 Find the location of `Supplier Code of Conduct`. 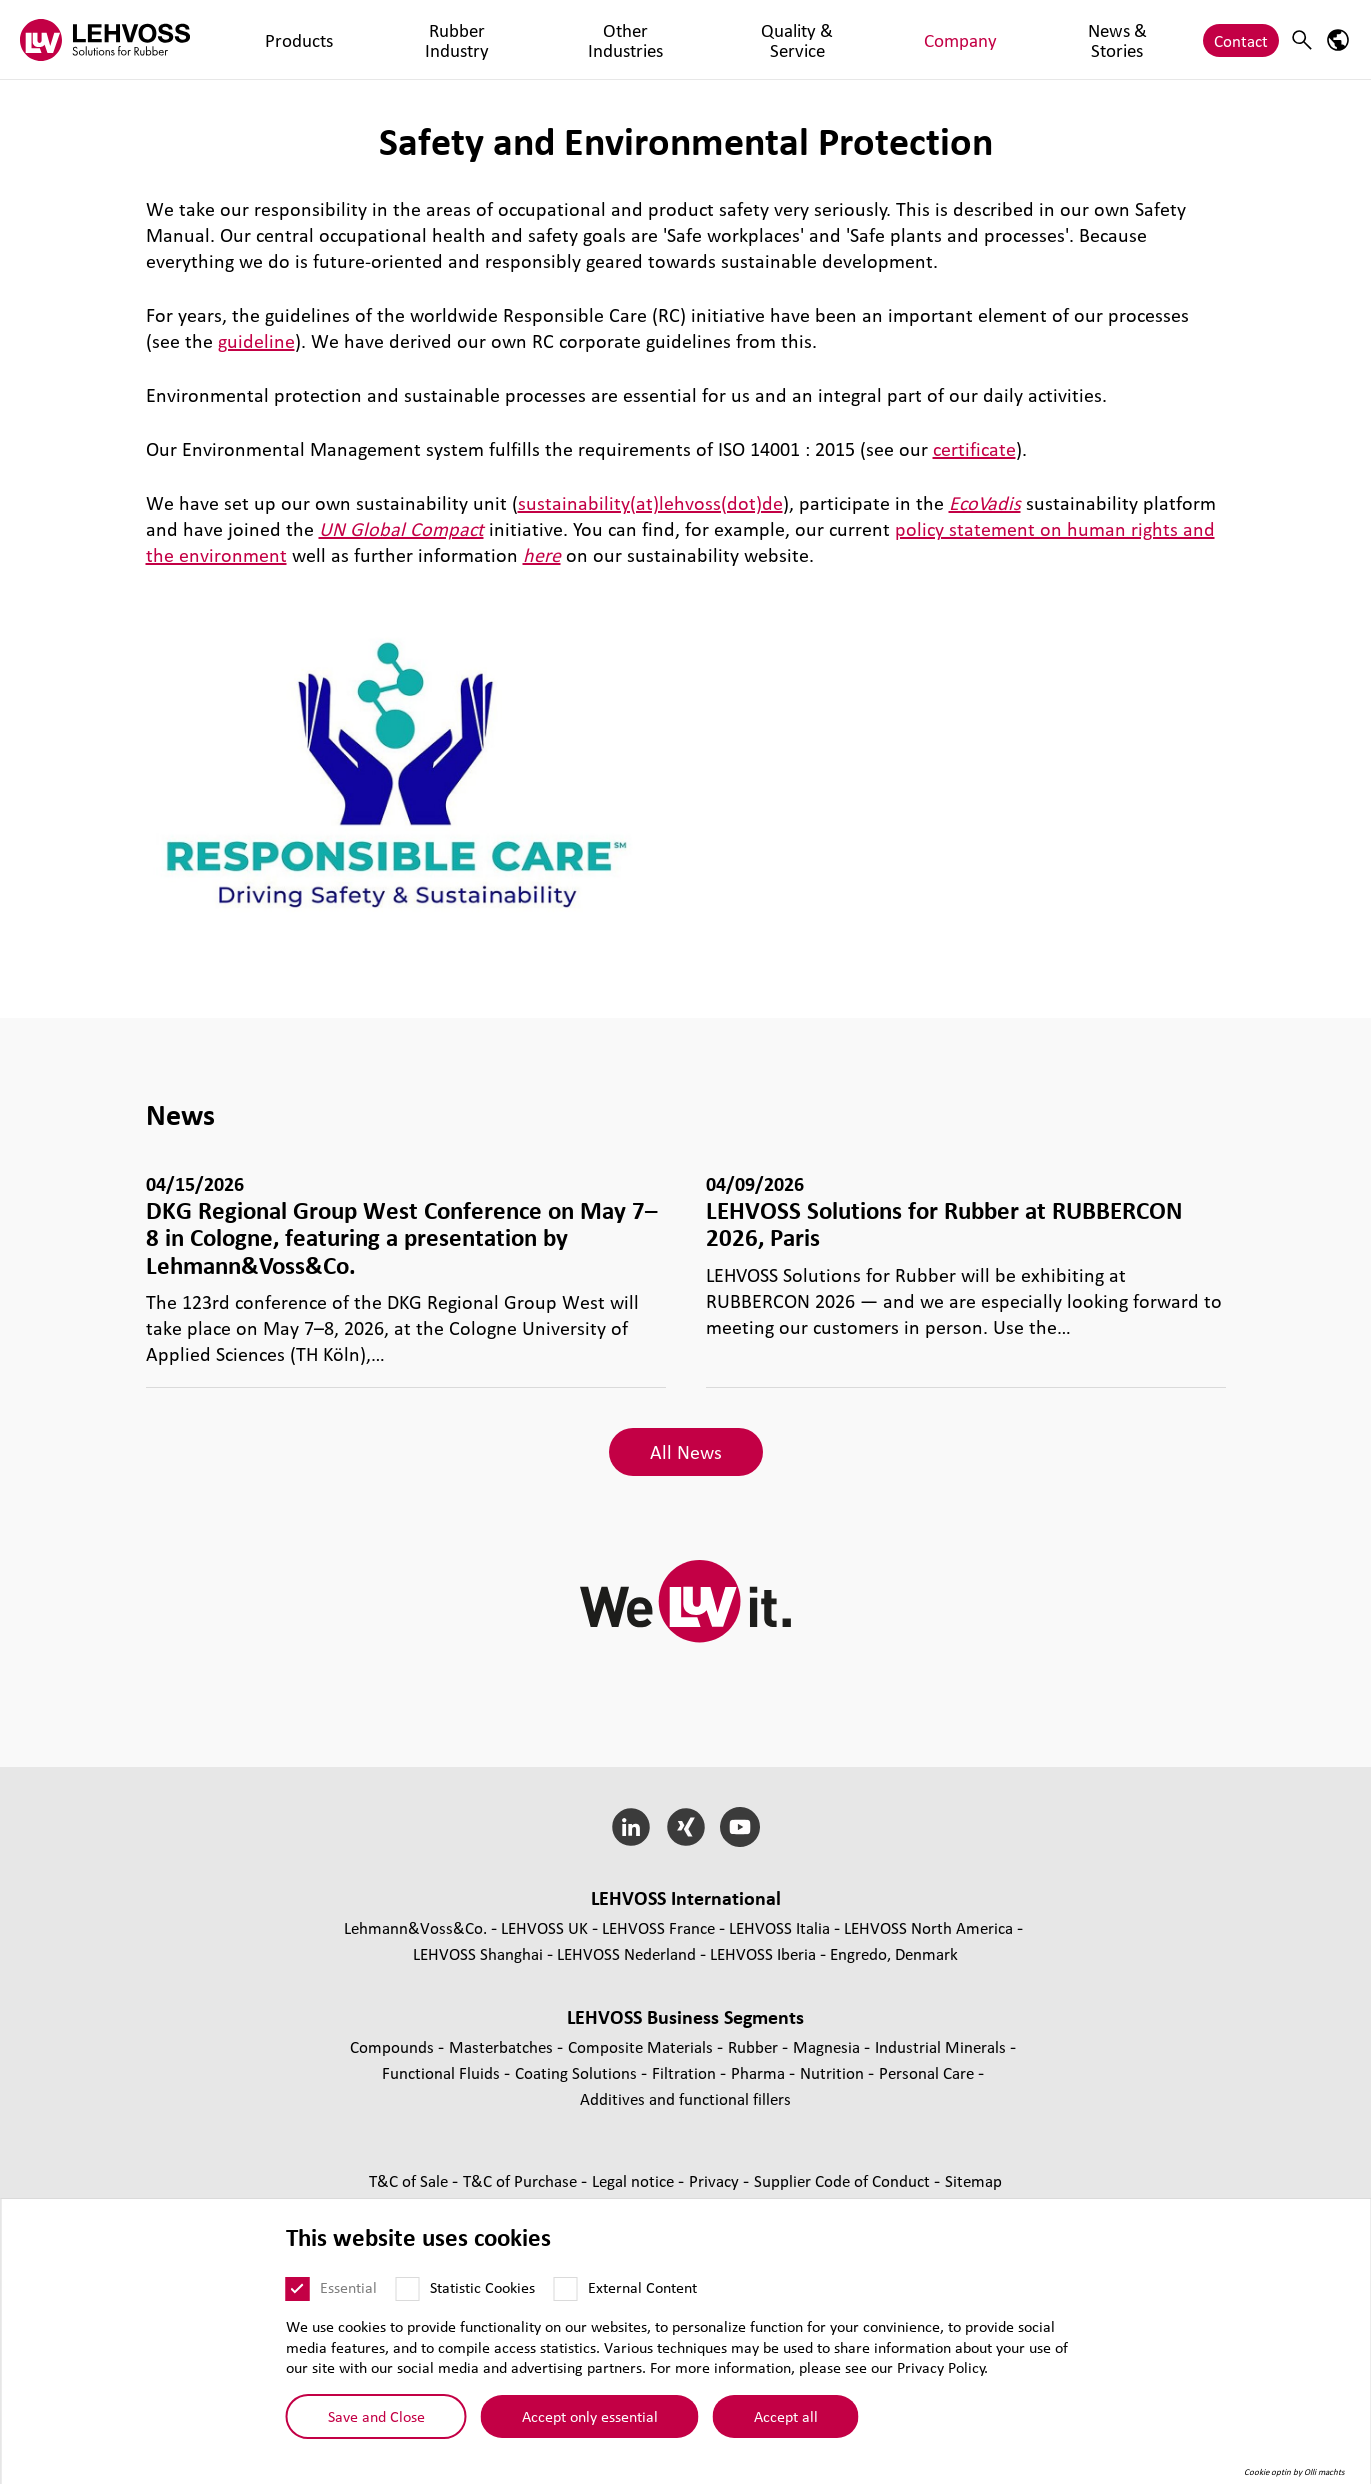

Supplier Code of Conduct is located at coordinates (844, 2180).